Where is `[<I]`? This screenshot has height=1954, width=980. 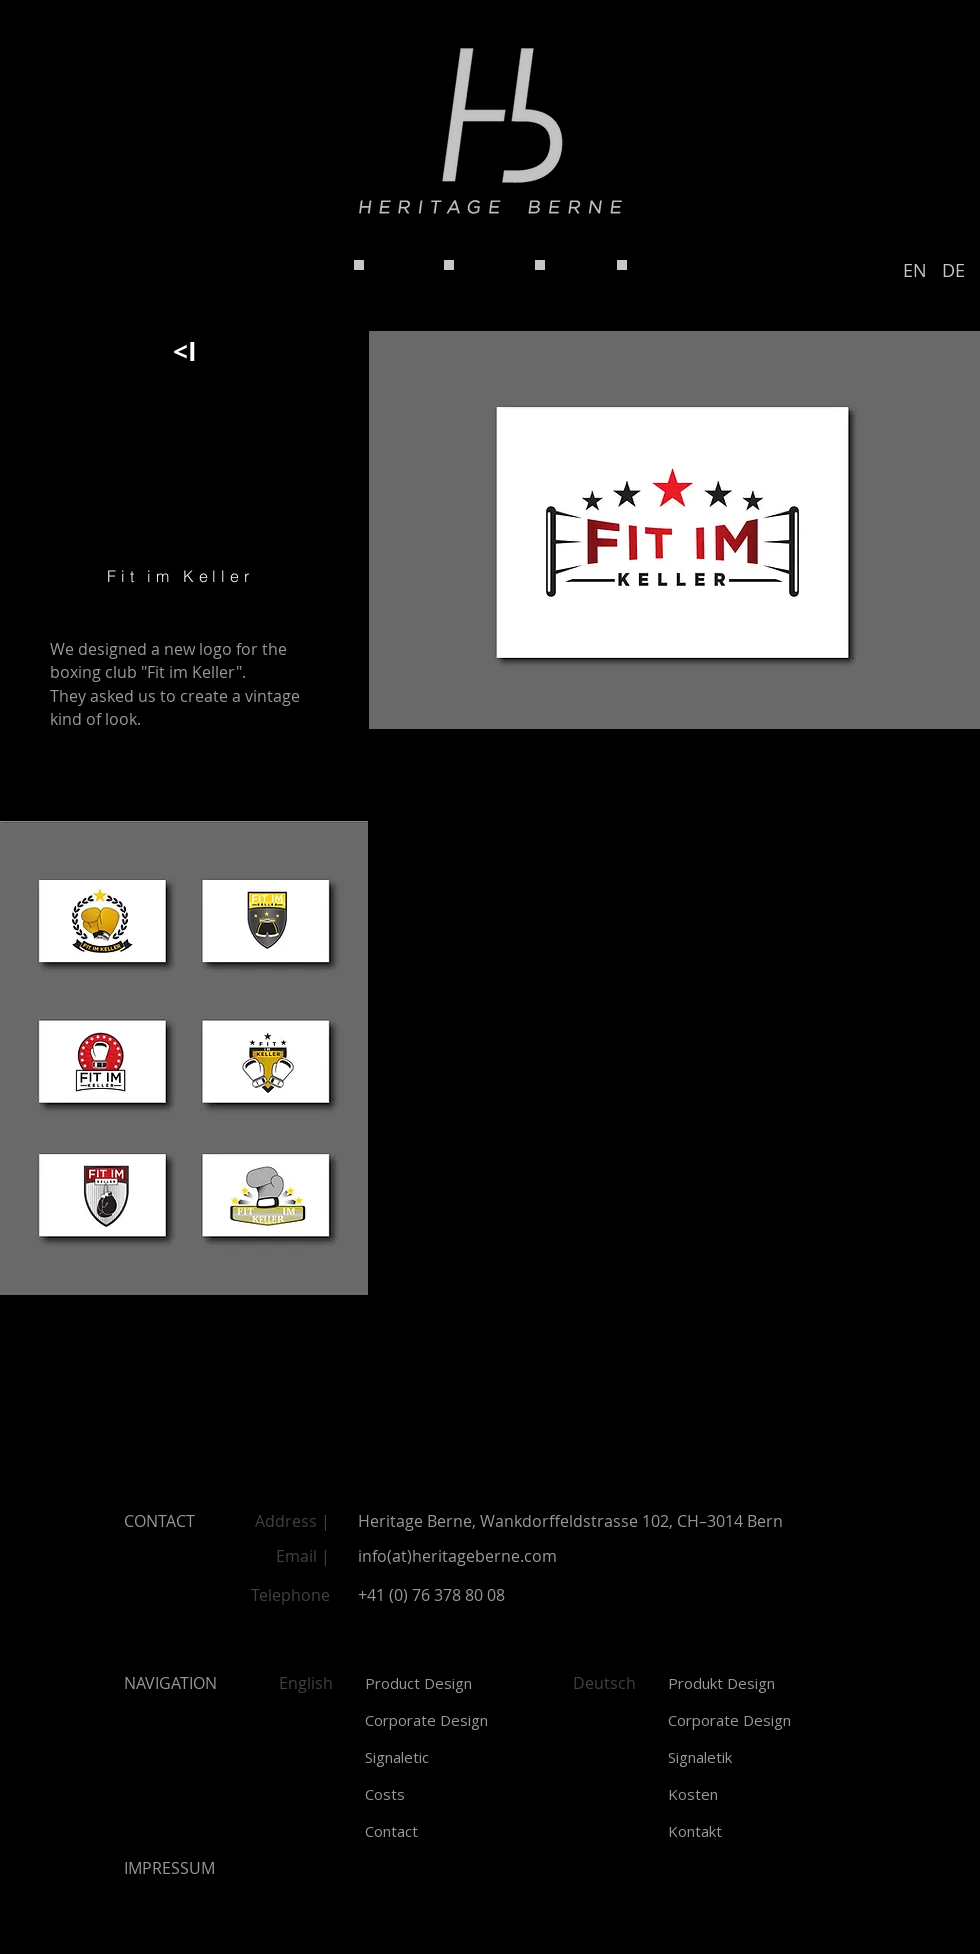
[<I] is located at coordinates (184, 351).